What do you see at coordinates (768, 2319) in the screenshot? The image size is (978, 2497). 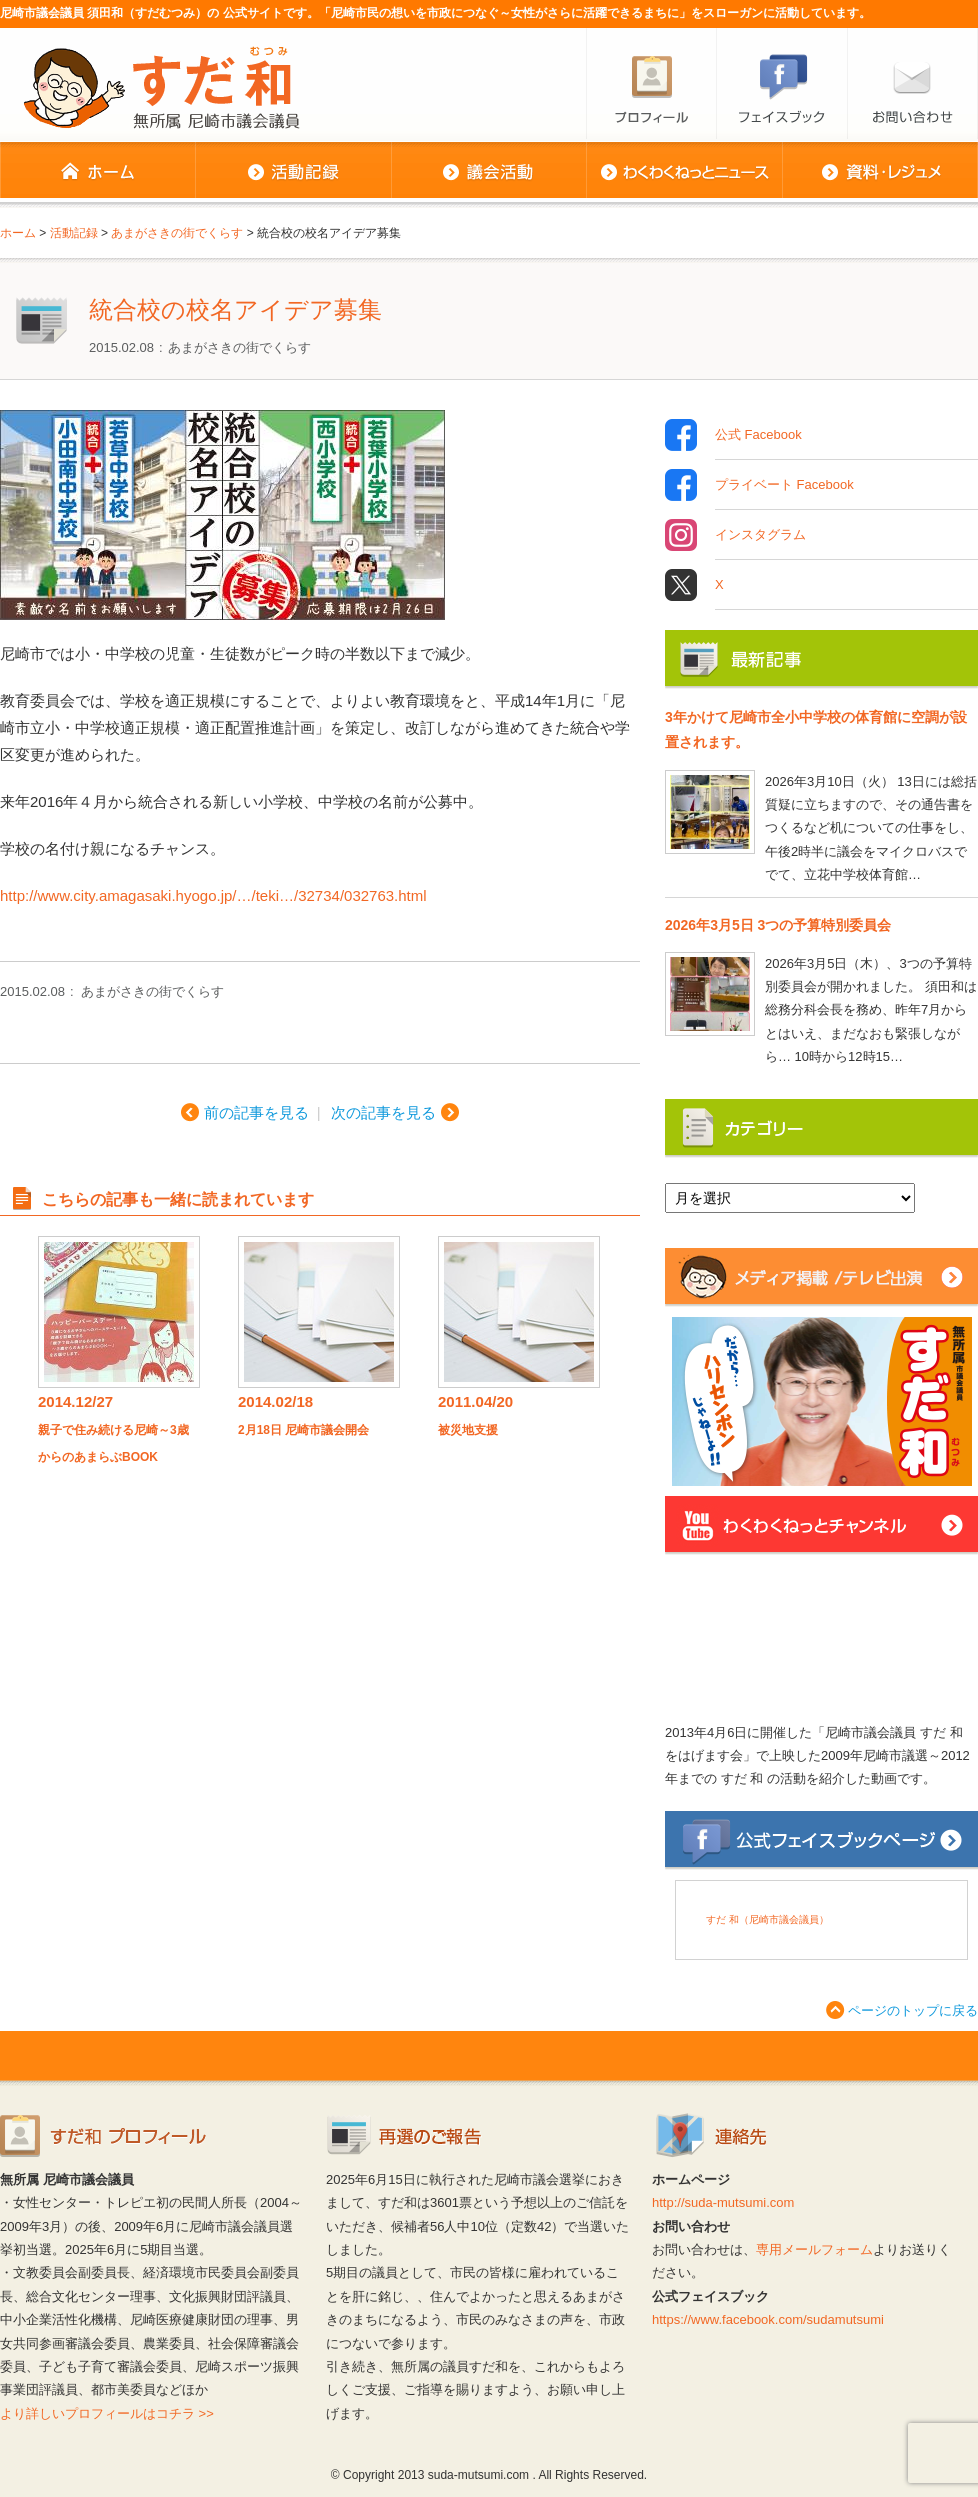 I see `https://www.facebook.com/sudamutsumi` at bounding box center [768, 2319].